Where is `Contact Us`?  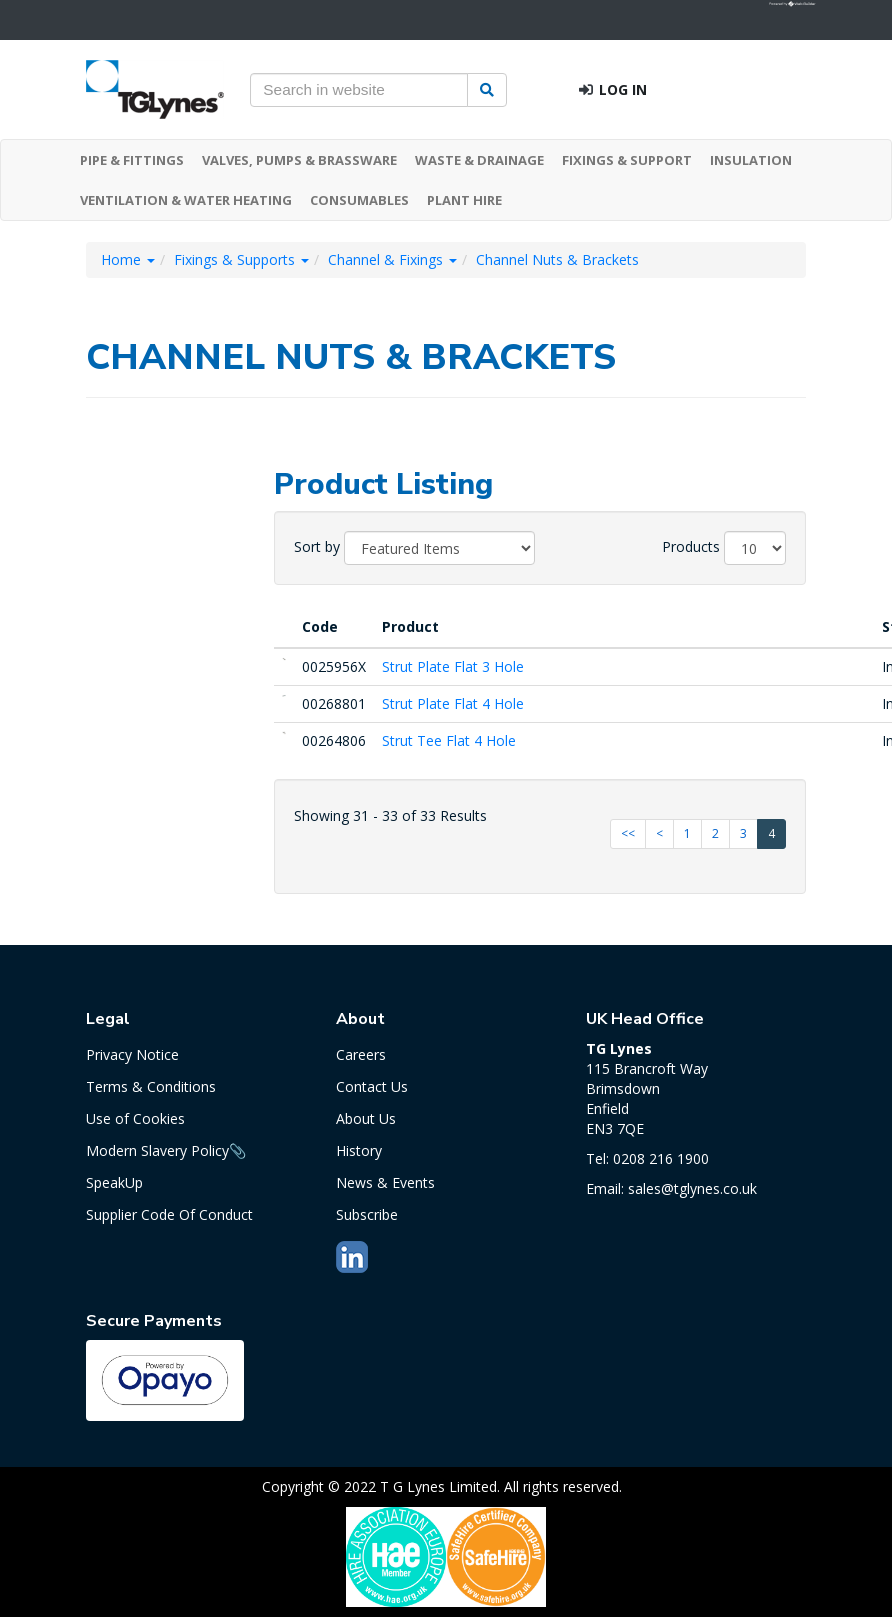 Contact Us is located at coordinates (372, 1086).